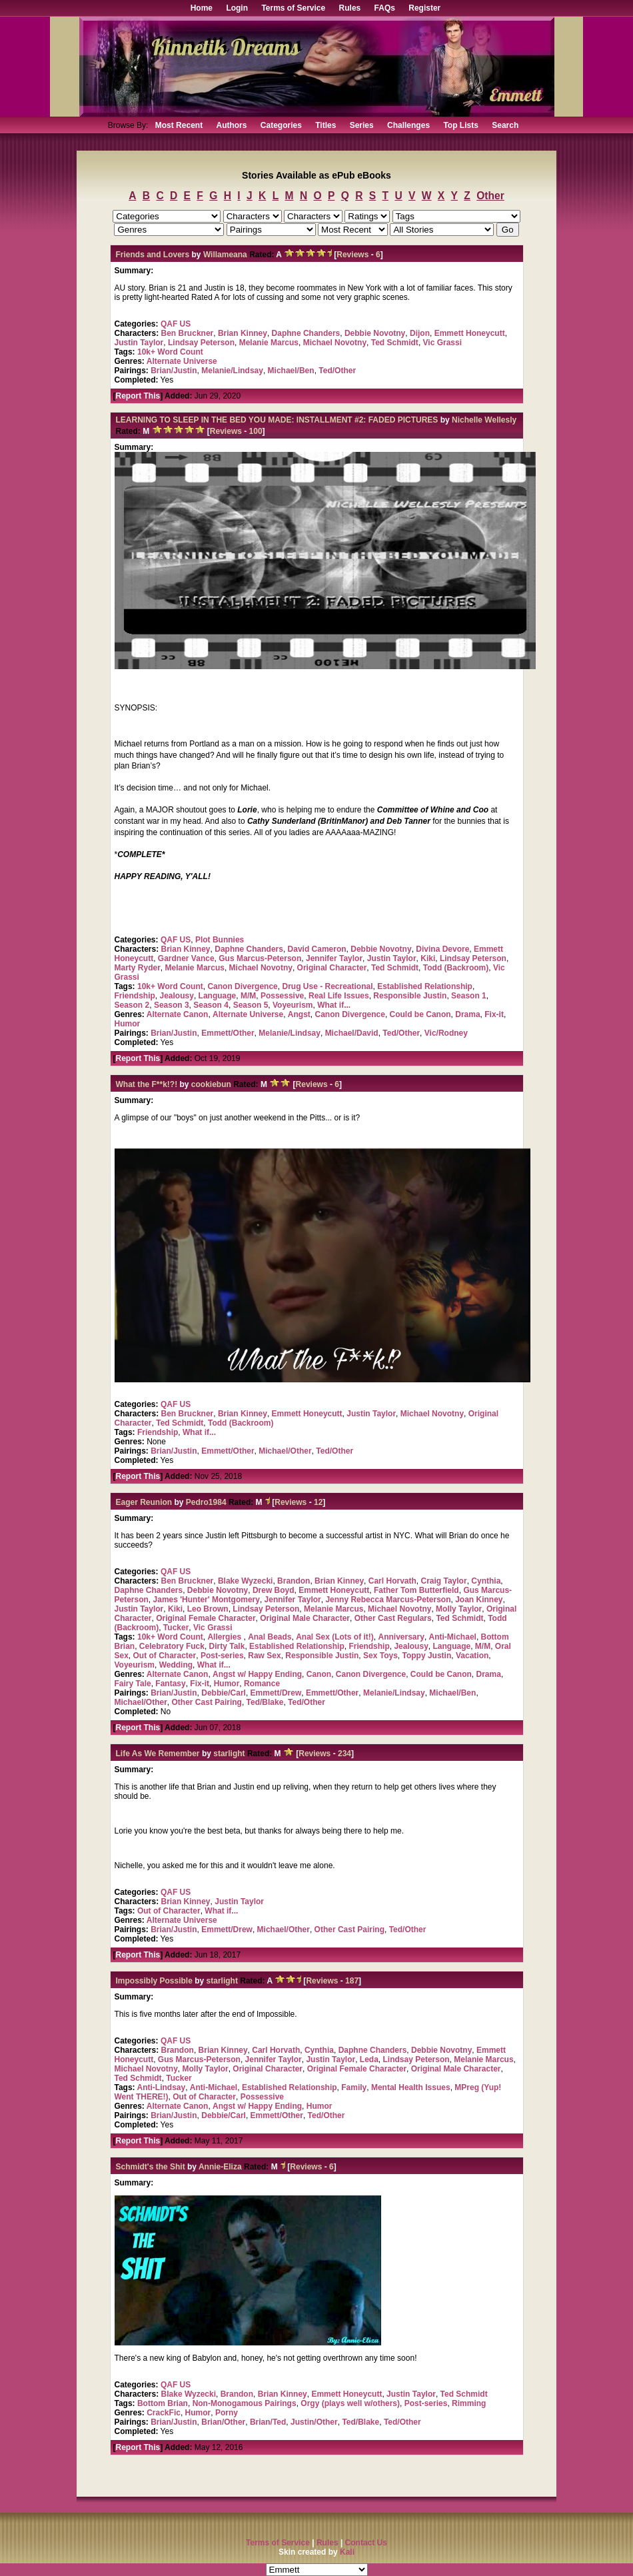 This screenshot has height=2576, width=633. Describe the element at coordinates (467, 1014) in the screenshot. I see `Drama` at that location.